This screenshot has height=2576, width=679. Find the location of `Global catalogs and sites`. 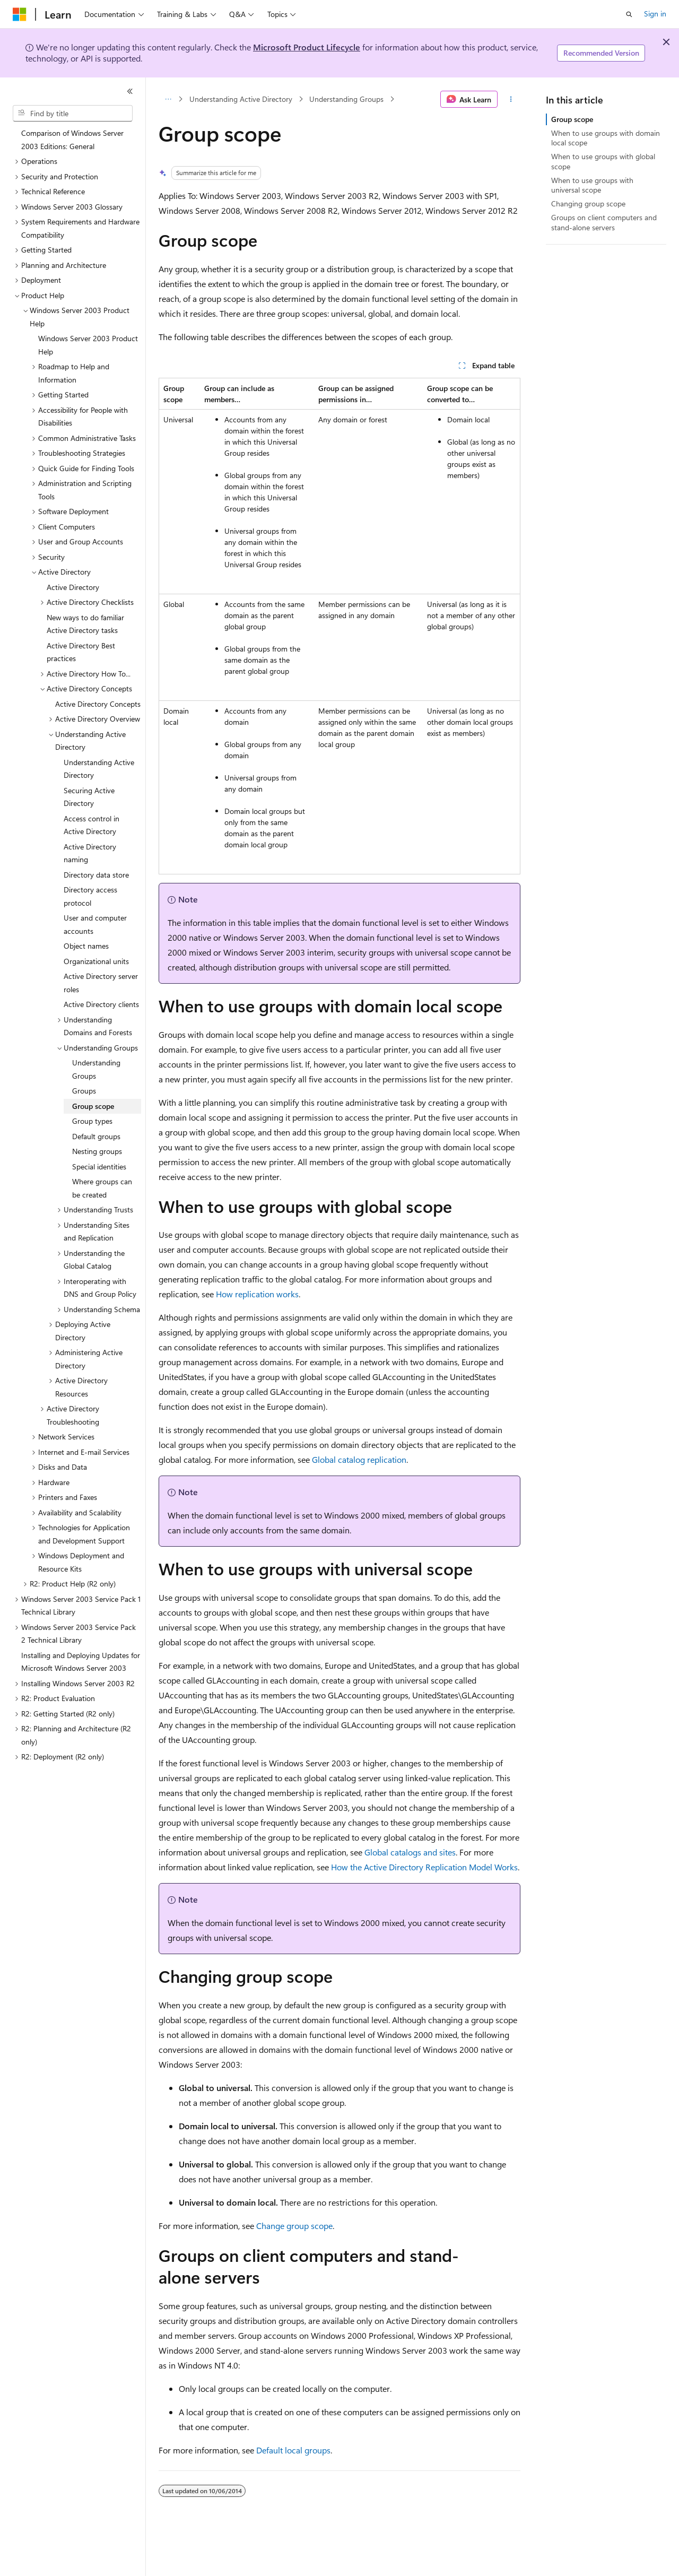

Global catalogs and sites is located at coordinates (410, 1852).